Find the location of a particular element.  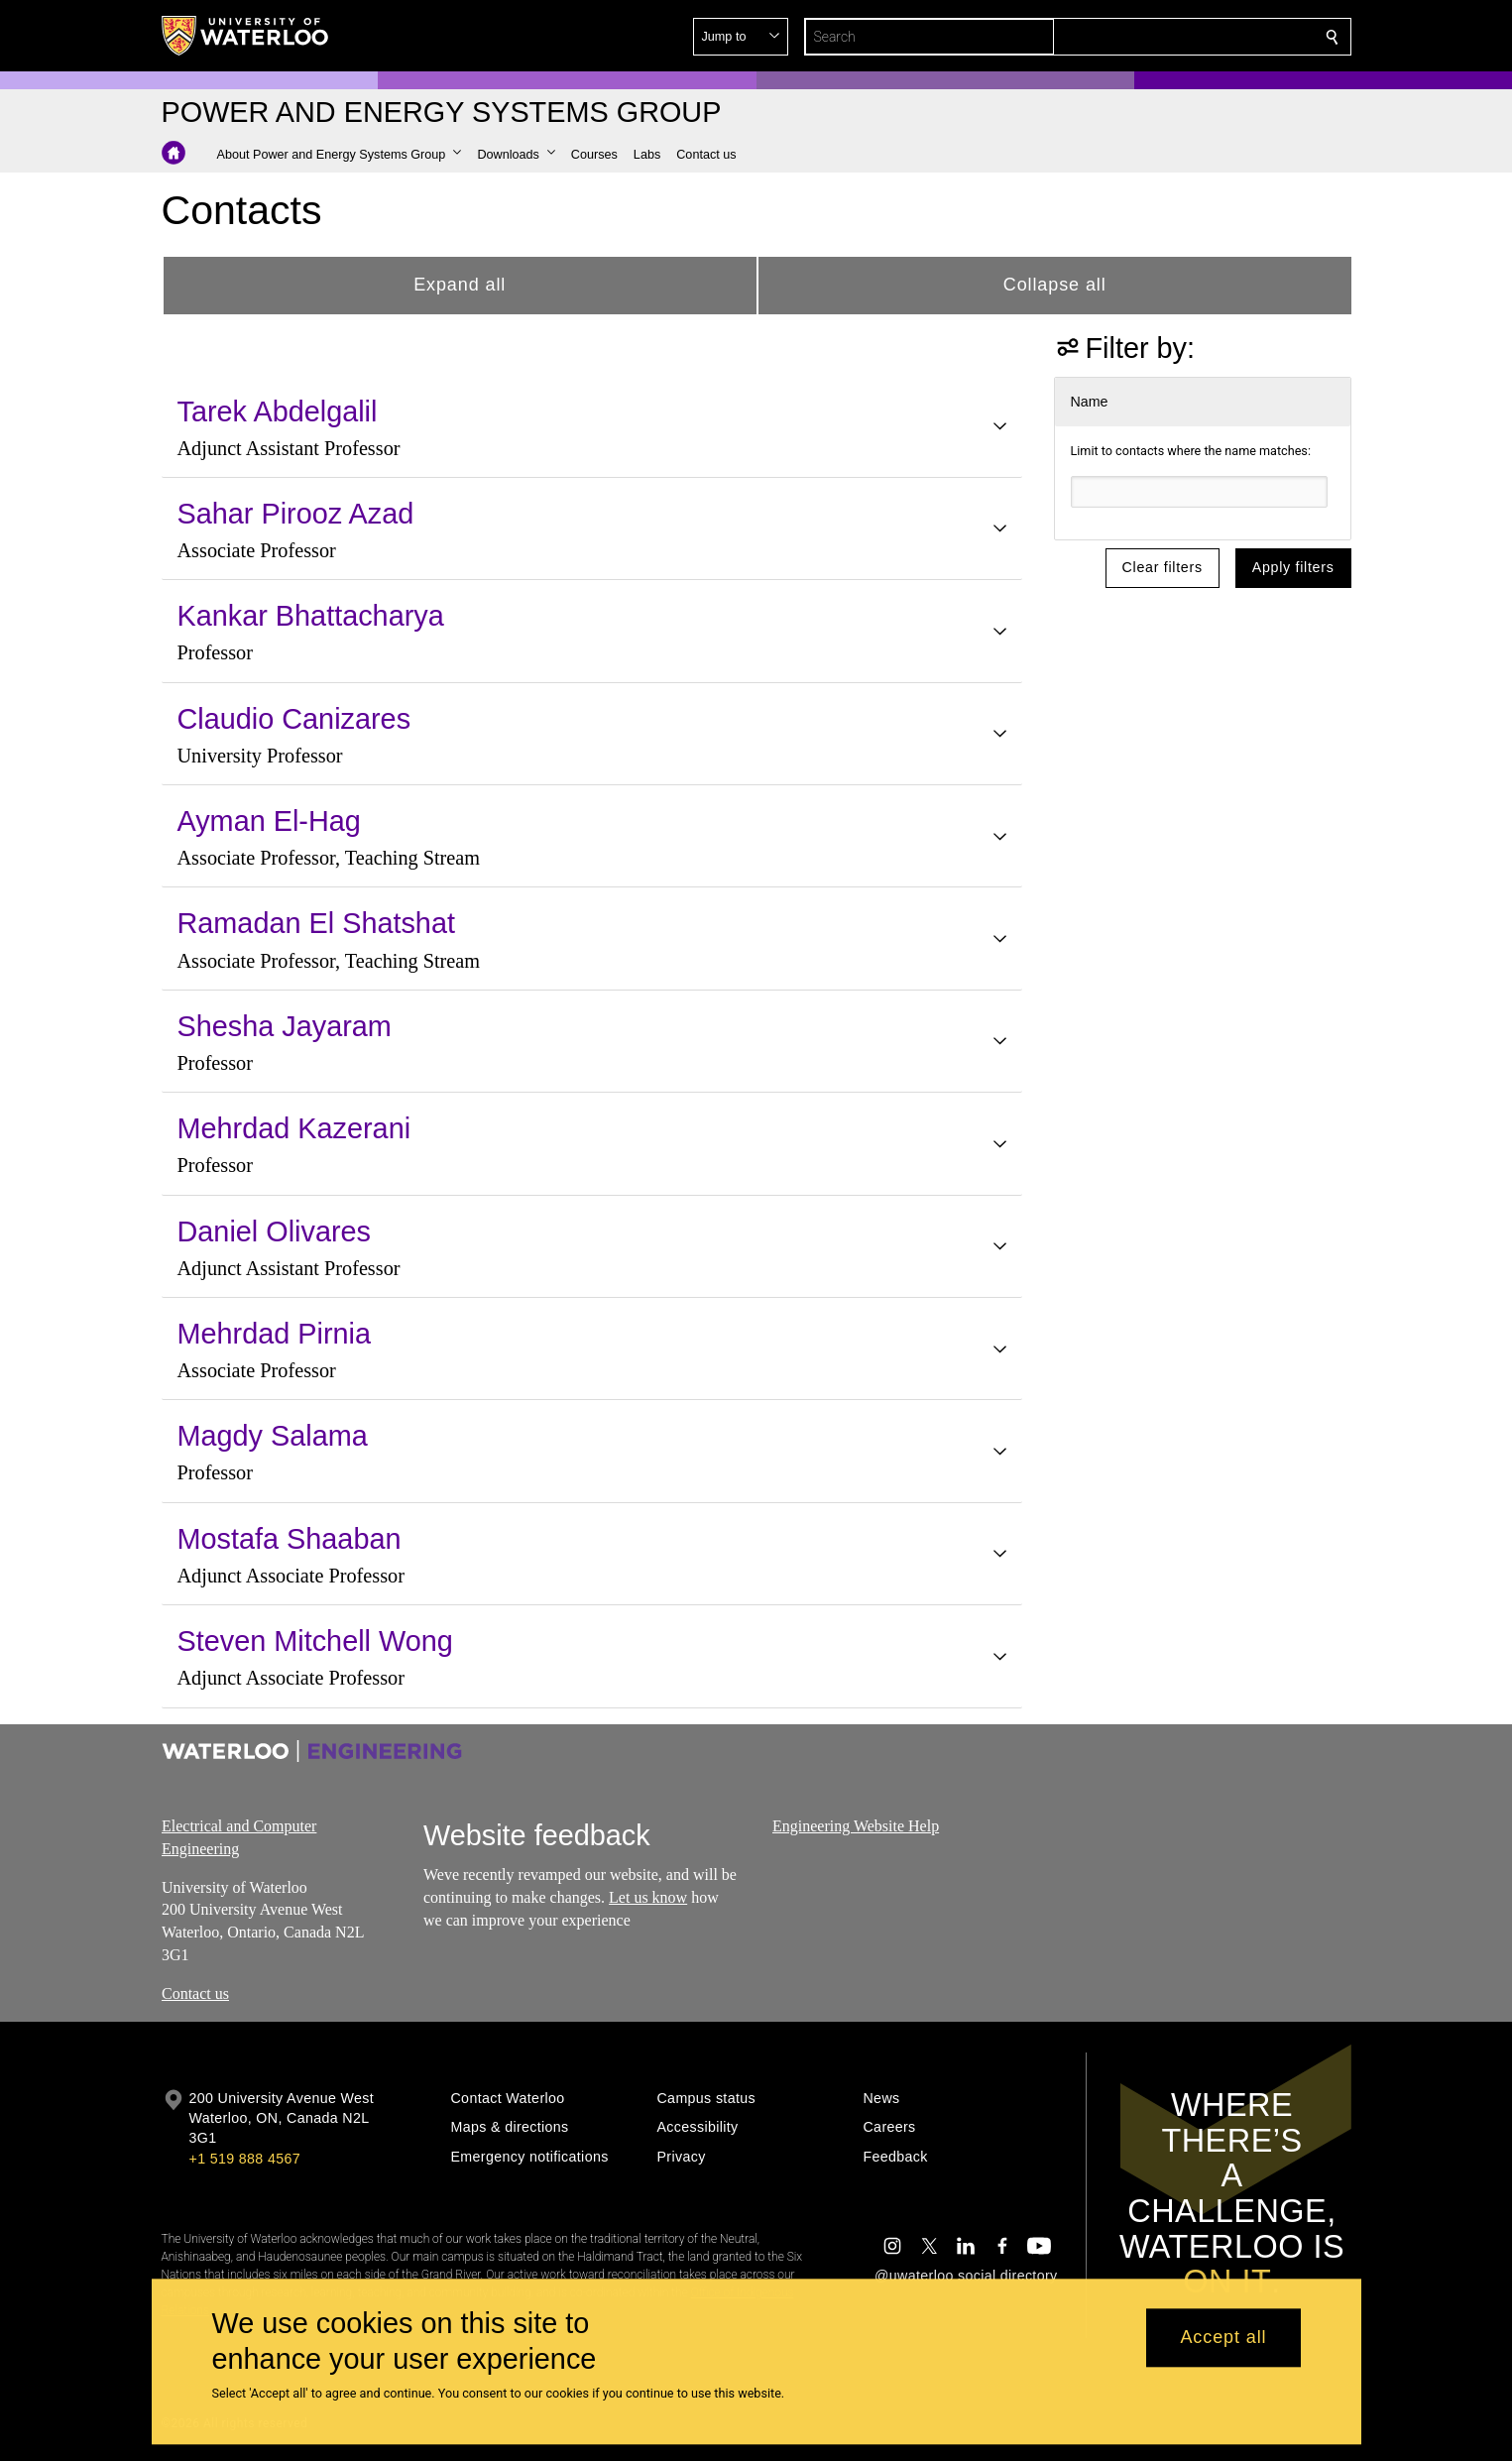

+1 519 888 4567 is located at coordinates (244, 2159).